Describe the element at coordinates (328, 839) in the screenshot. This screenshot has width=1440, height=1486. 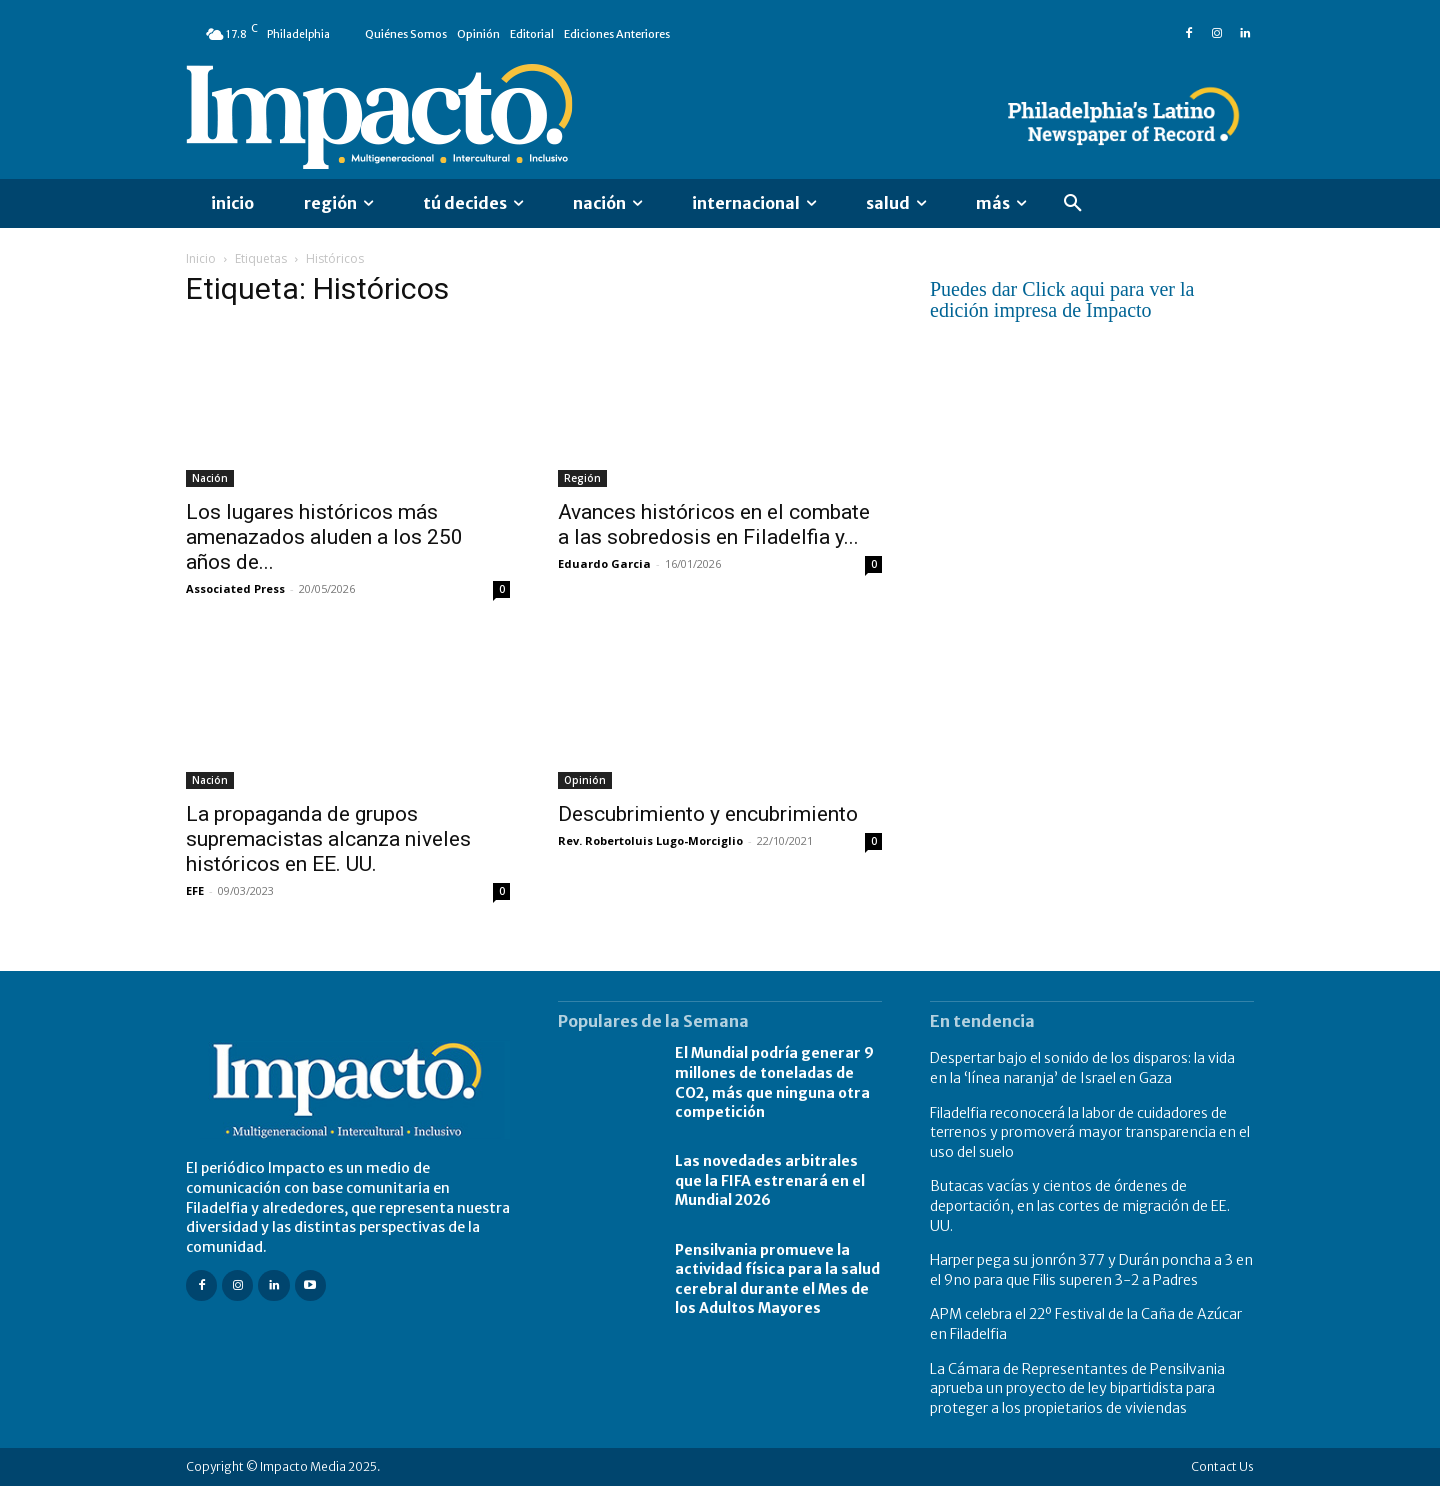
I see `La propaganda de grupos supremacistas alcanza niveles históricos en EE. UU.` at that location.